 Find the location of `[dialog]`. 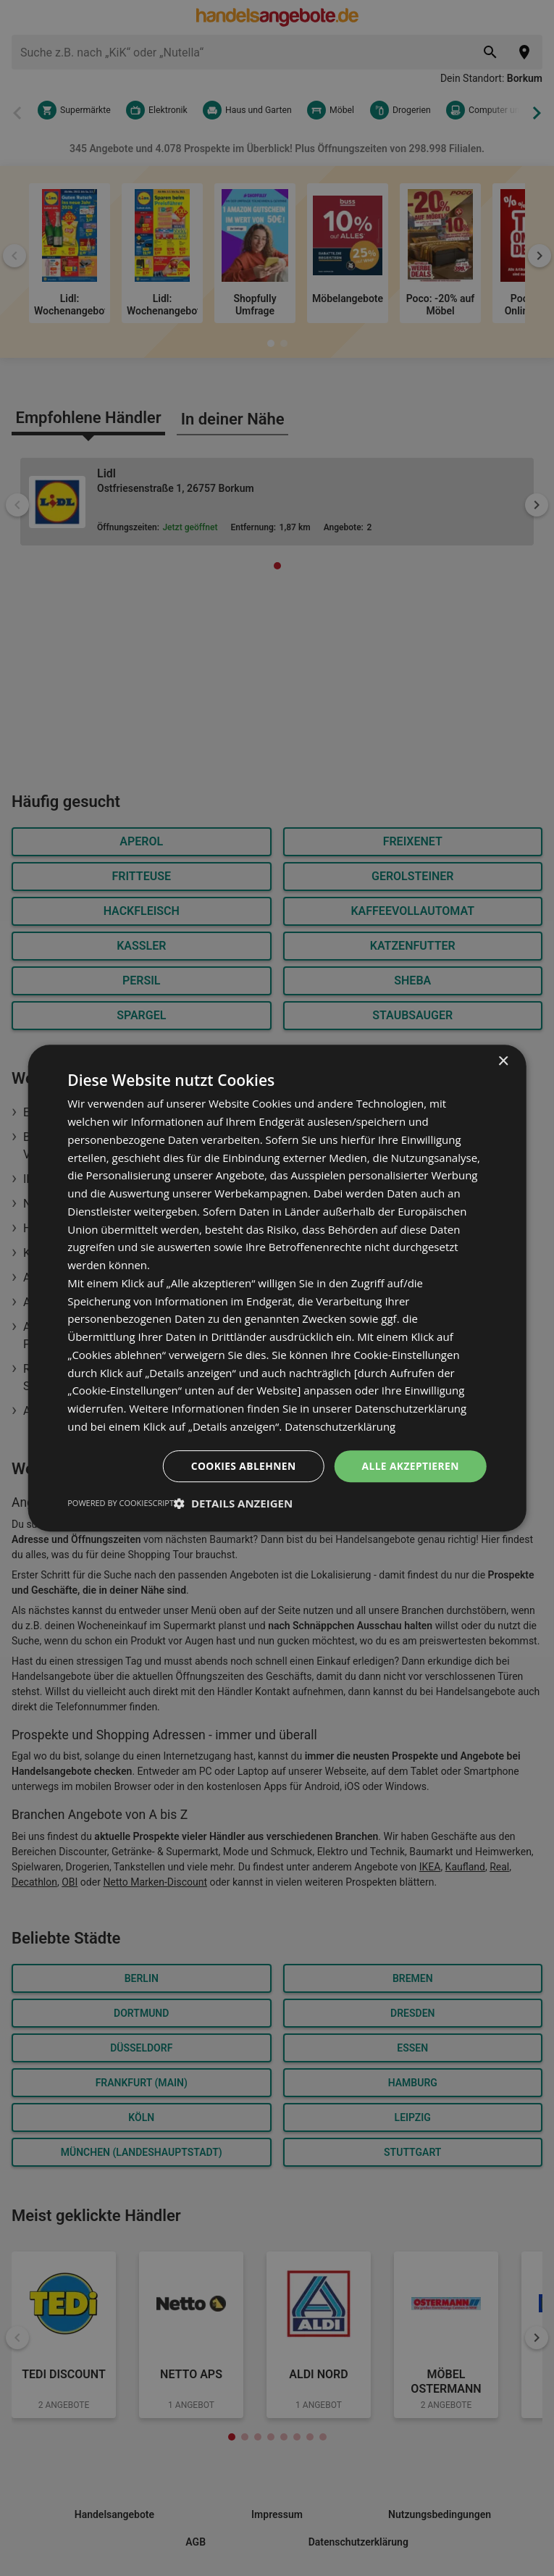

[dialog] is located at coordinates (277, 1288).